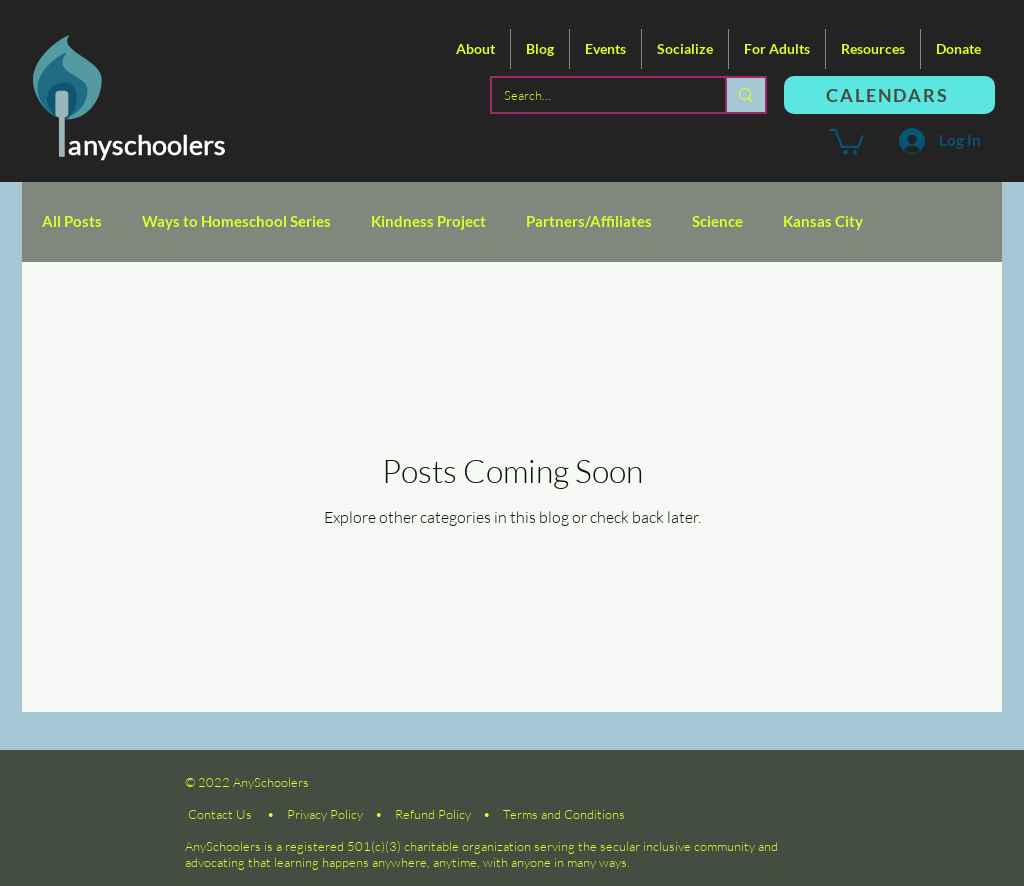 The width and height of the screenshot is (1024, 886). What do you see at coordinates (593, 95) in the screenshot?
I see `[Search...]` at bounding box center [593, 95].